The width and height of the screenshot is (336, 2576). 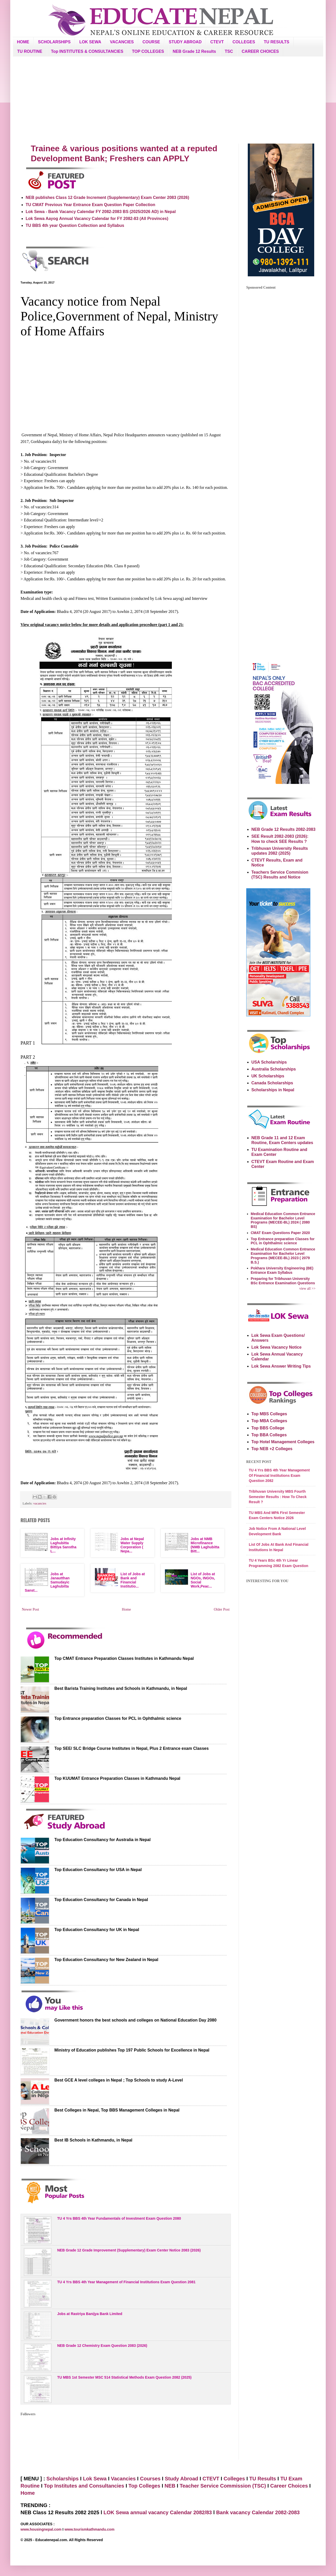 What do you see at coordinates (124, 1658) in the screenshot?
I see `Top CMAT Entrance Preparation Classes Institutes in Kathmandu Nepal` at bounding box center [124, 1658].